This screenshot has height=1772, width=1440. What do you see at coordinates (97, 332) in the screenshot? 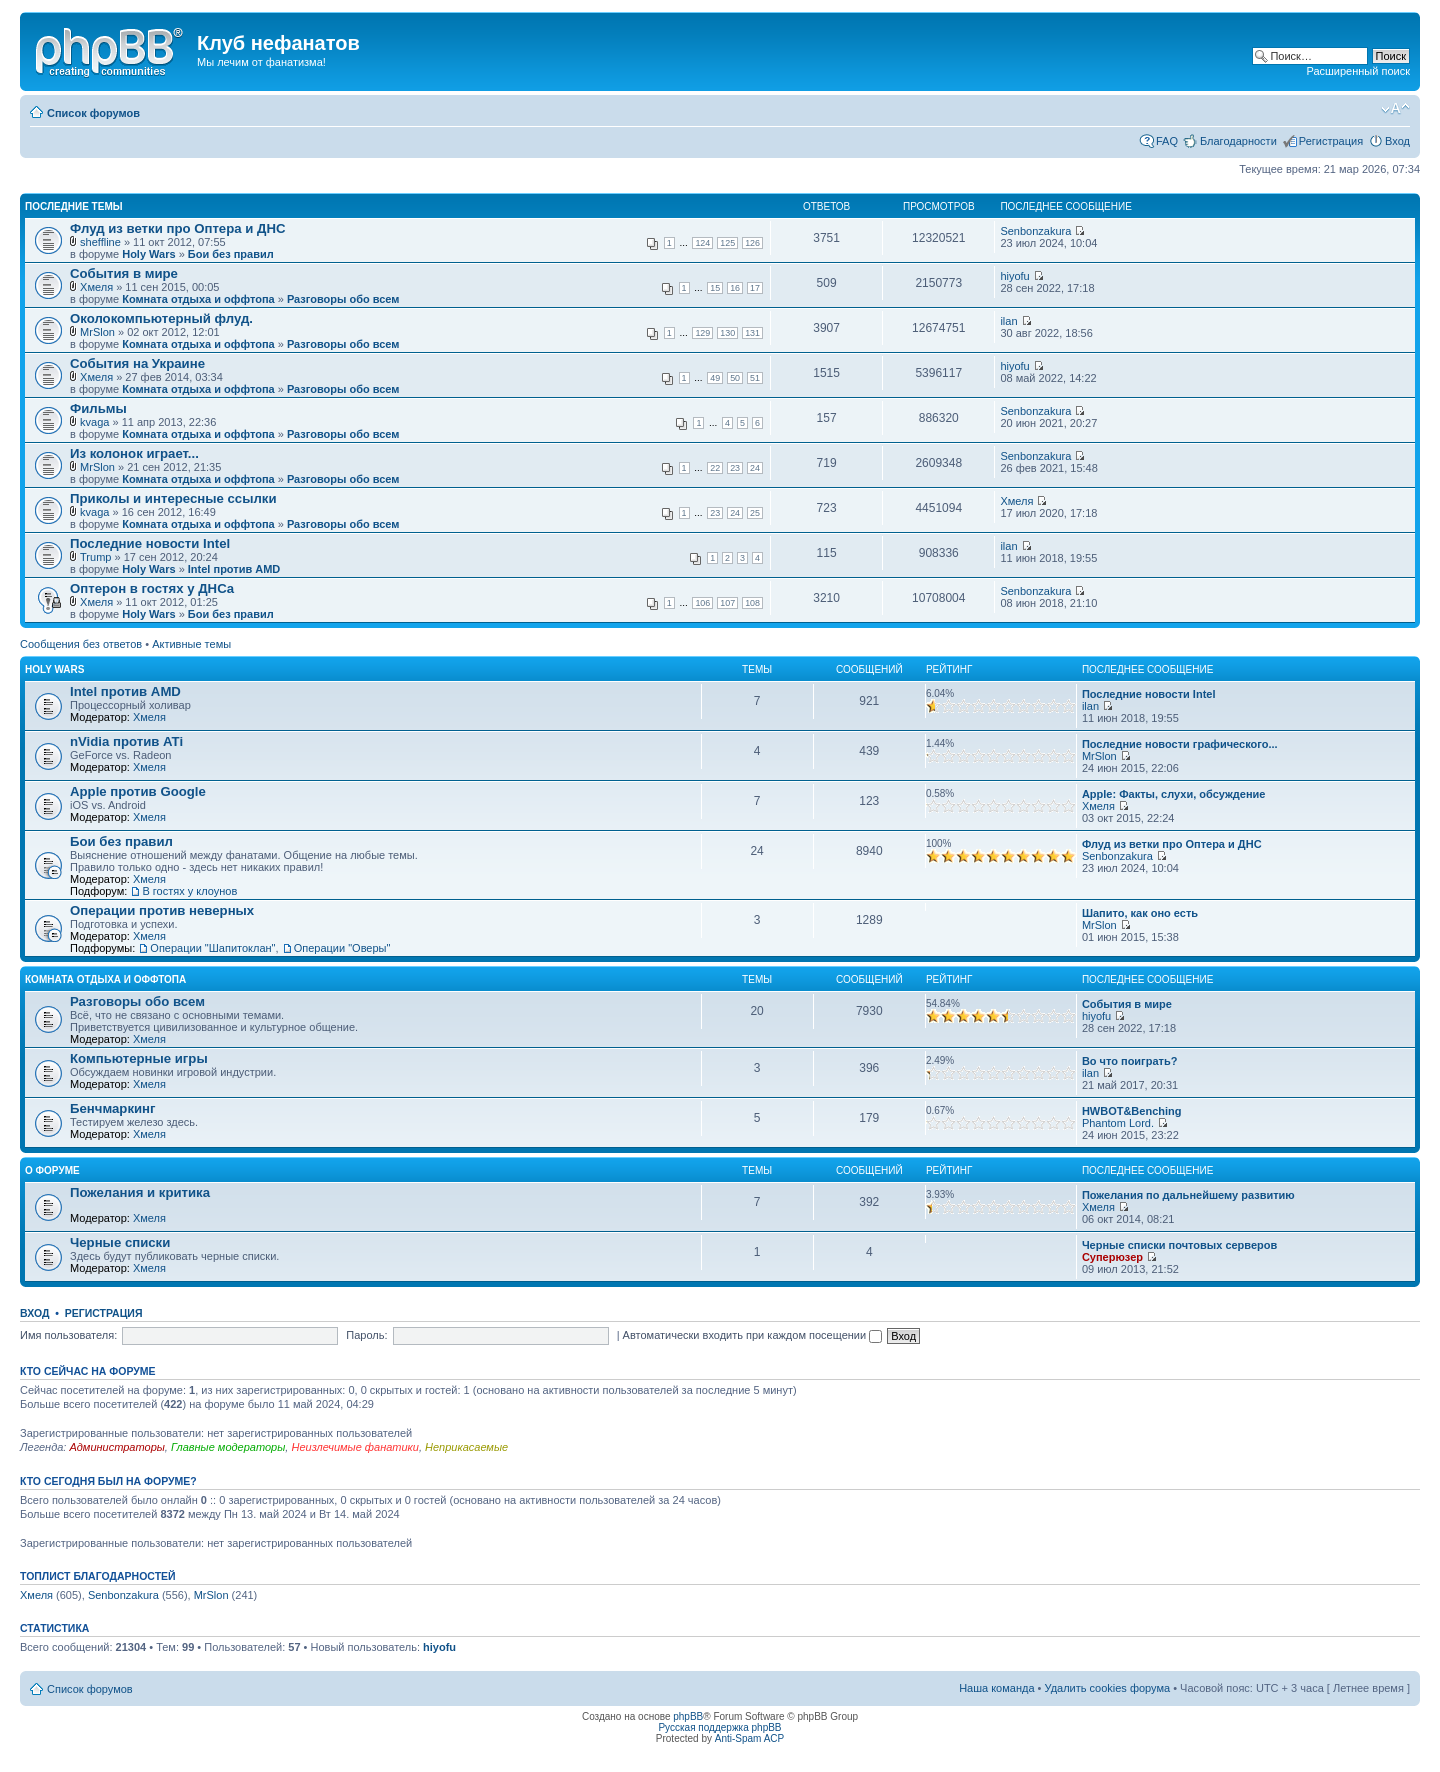
I see `MrSlon` at bounding box center [97, 332].